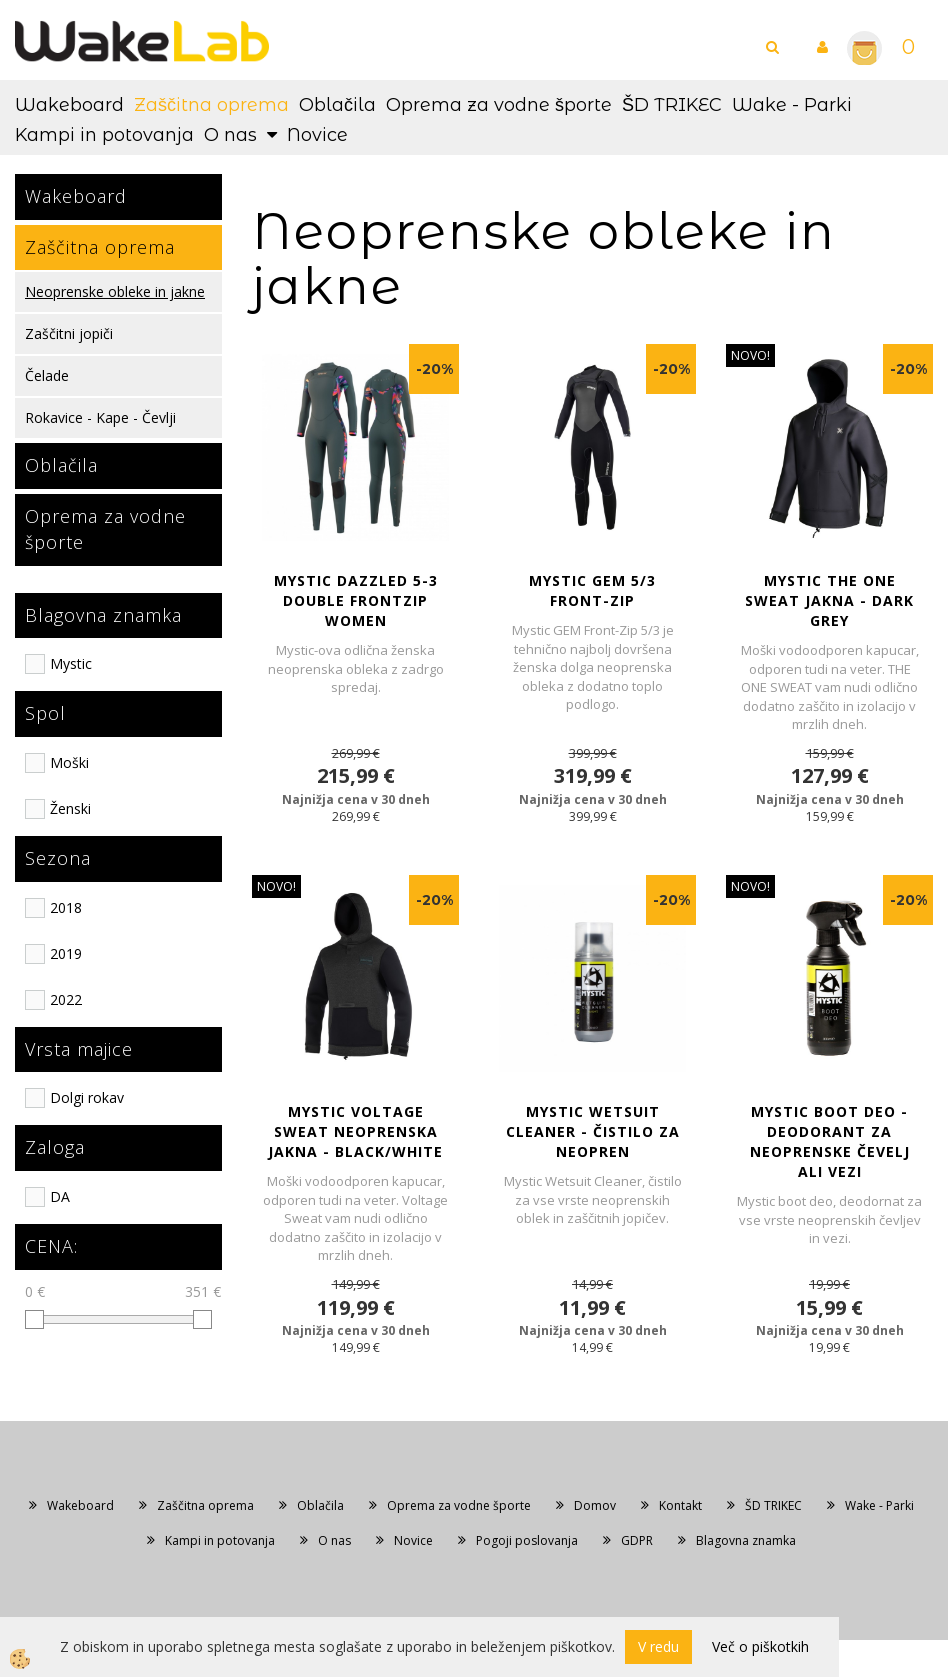 The image size is (948, 1677). Describe the element at coordinates (115, 291) in the screenshot. I see `Neoprenske obleke in jakne` at that location.